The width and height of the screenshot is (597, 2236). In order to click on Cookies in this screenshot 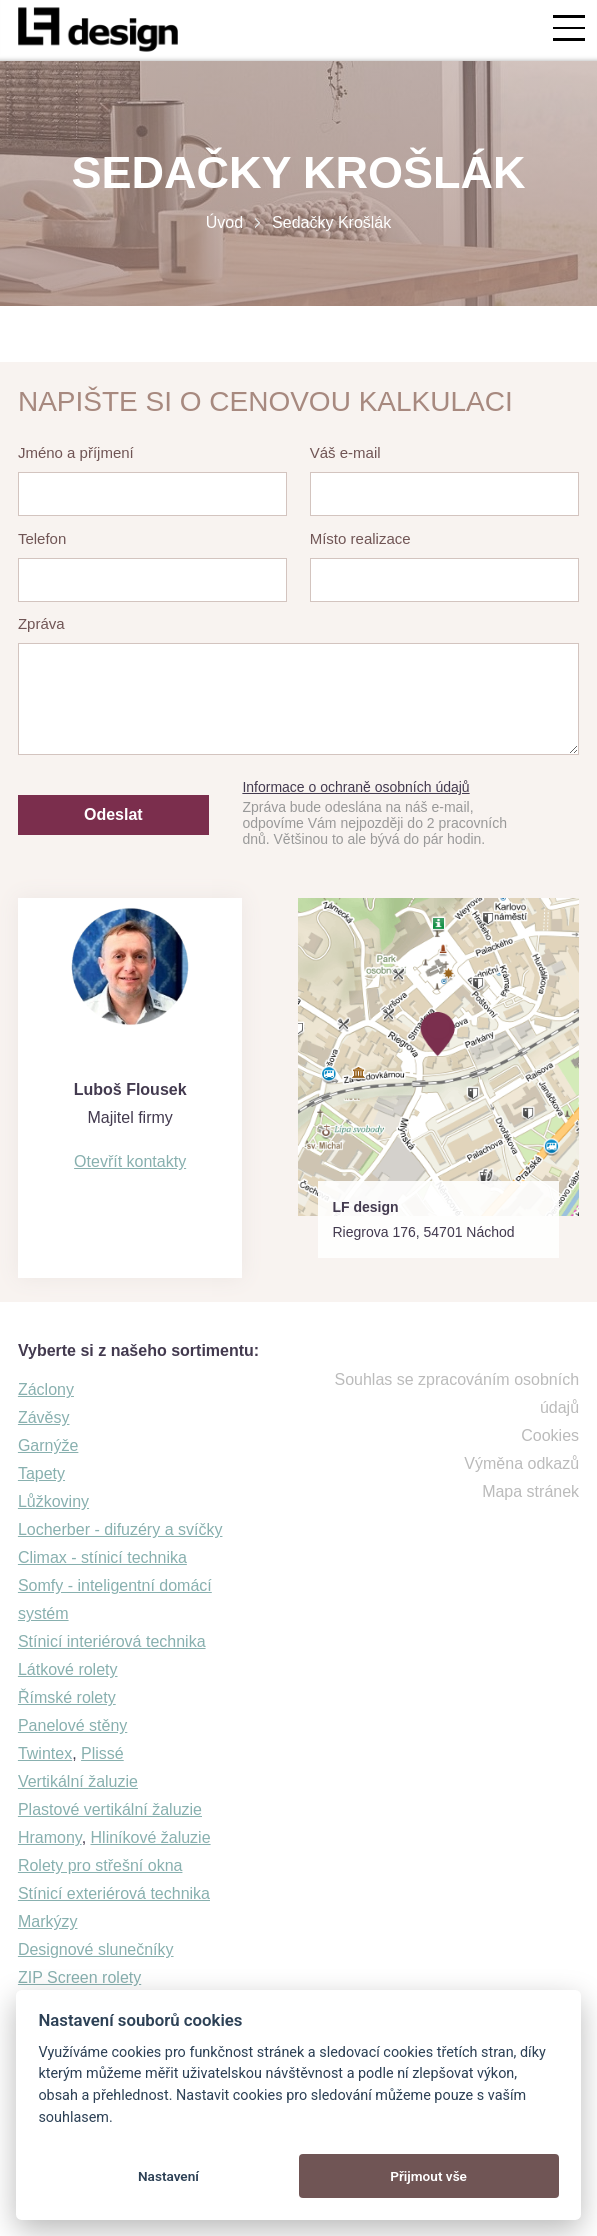, I will do `click(550, 1435)`.